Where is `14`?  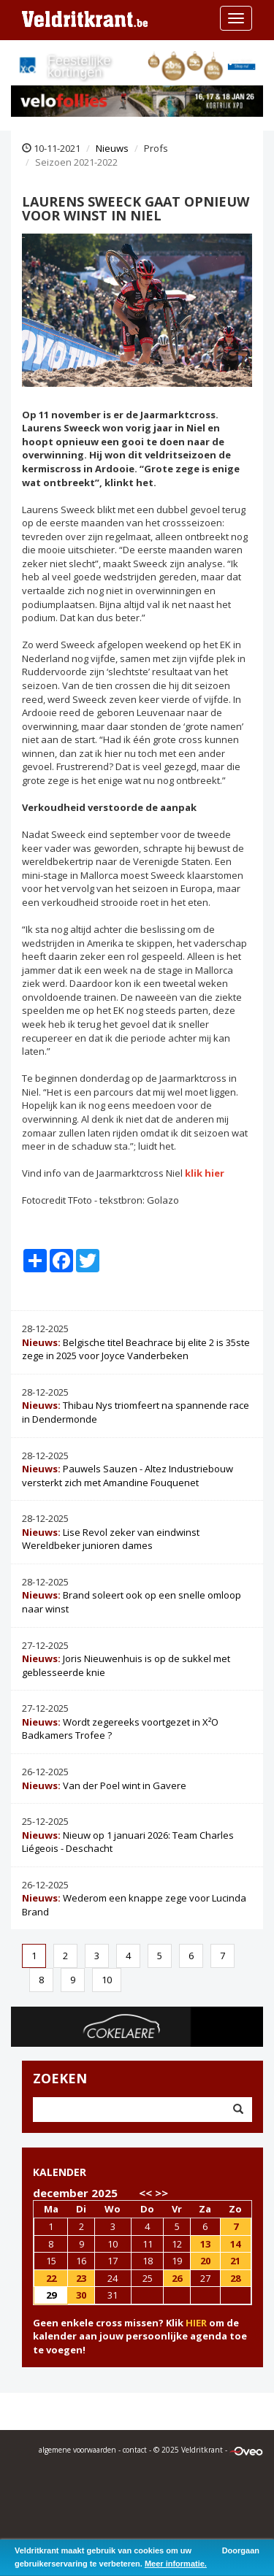
14 is located at coordinates (235, 2243).